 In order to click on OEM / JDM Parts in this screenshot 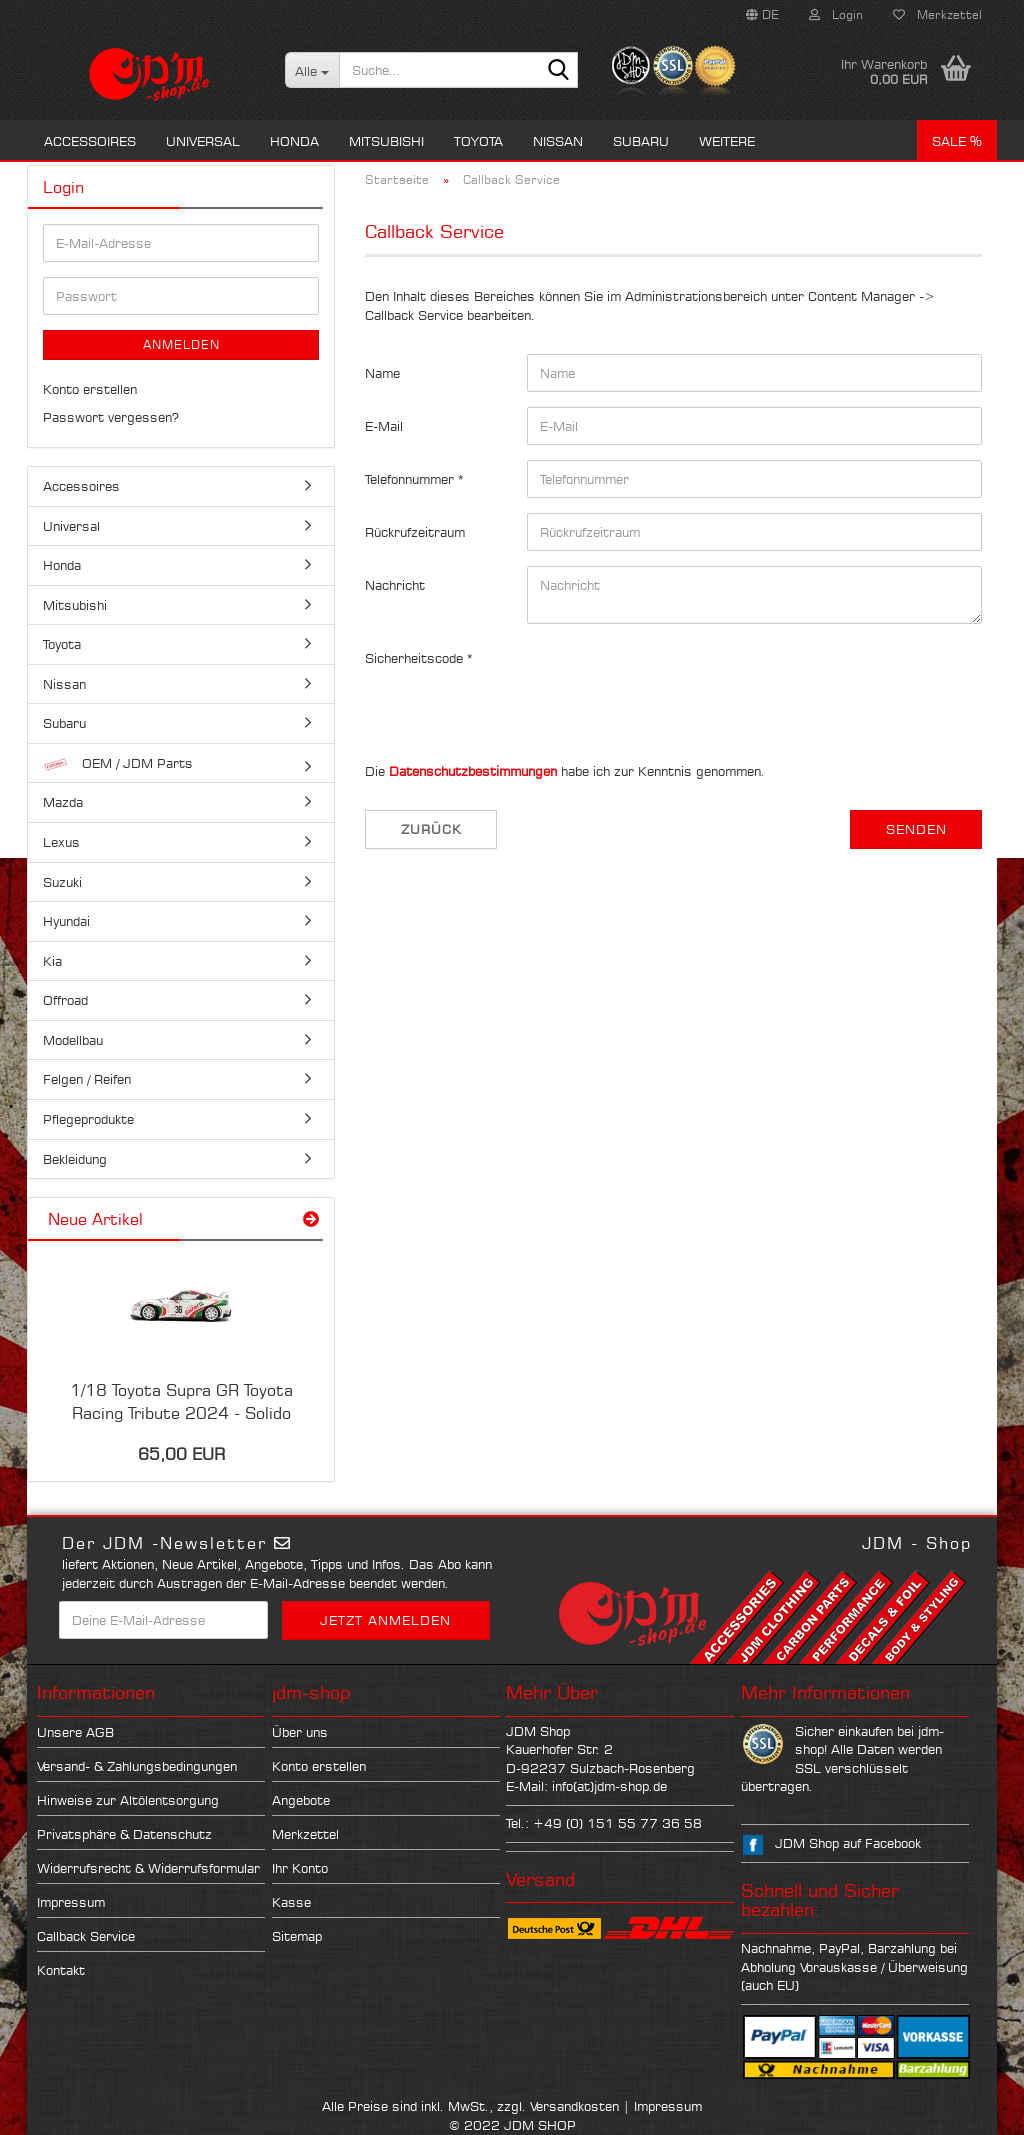, I will do `click(118, 763)`.